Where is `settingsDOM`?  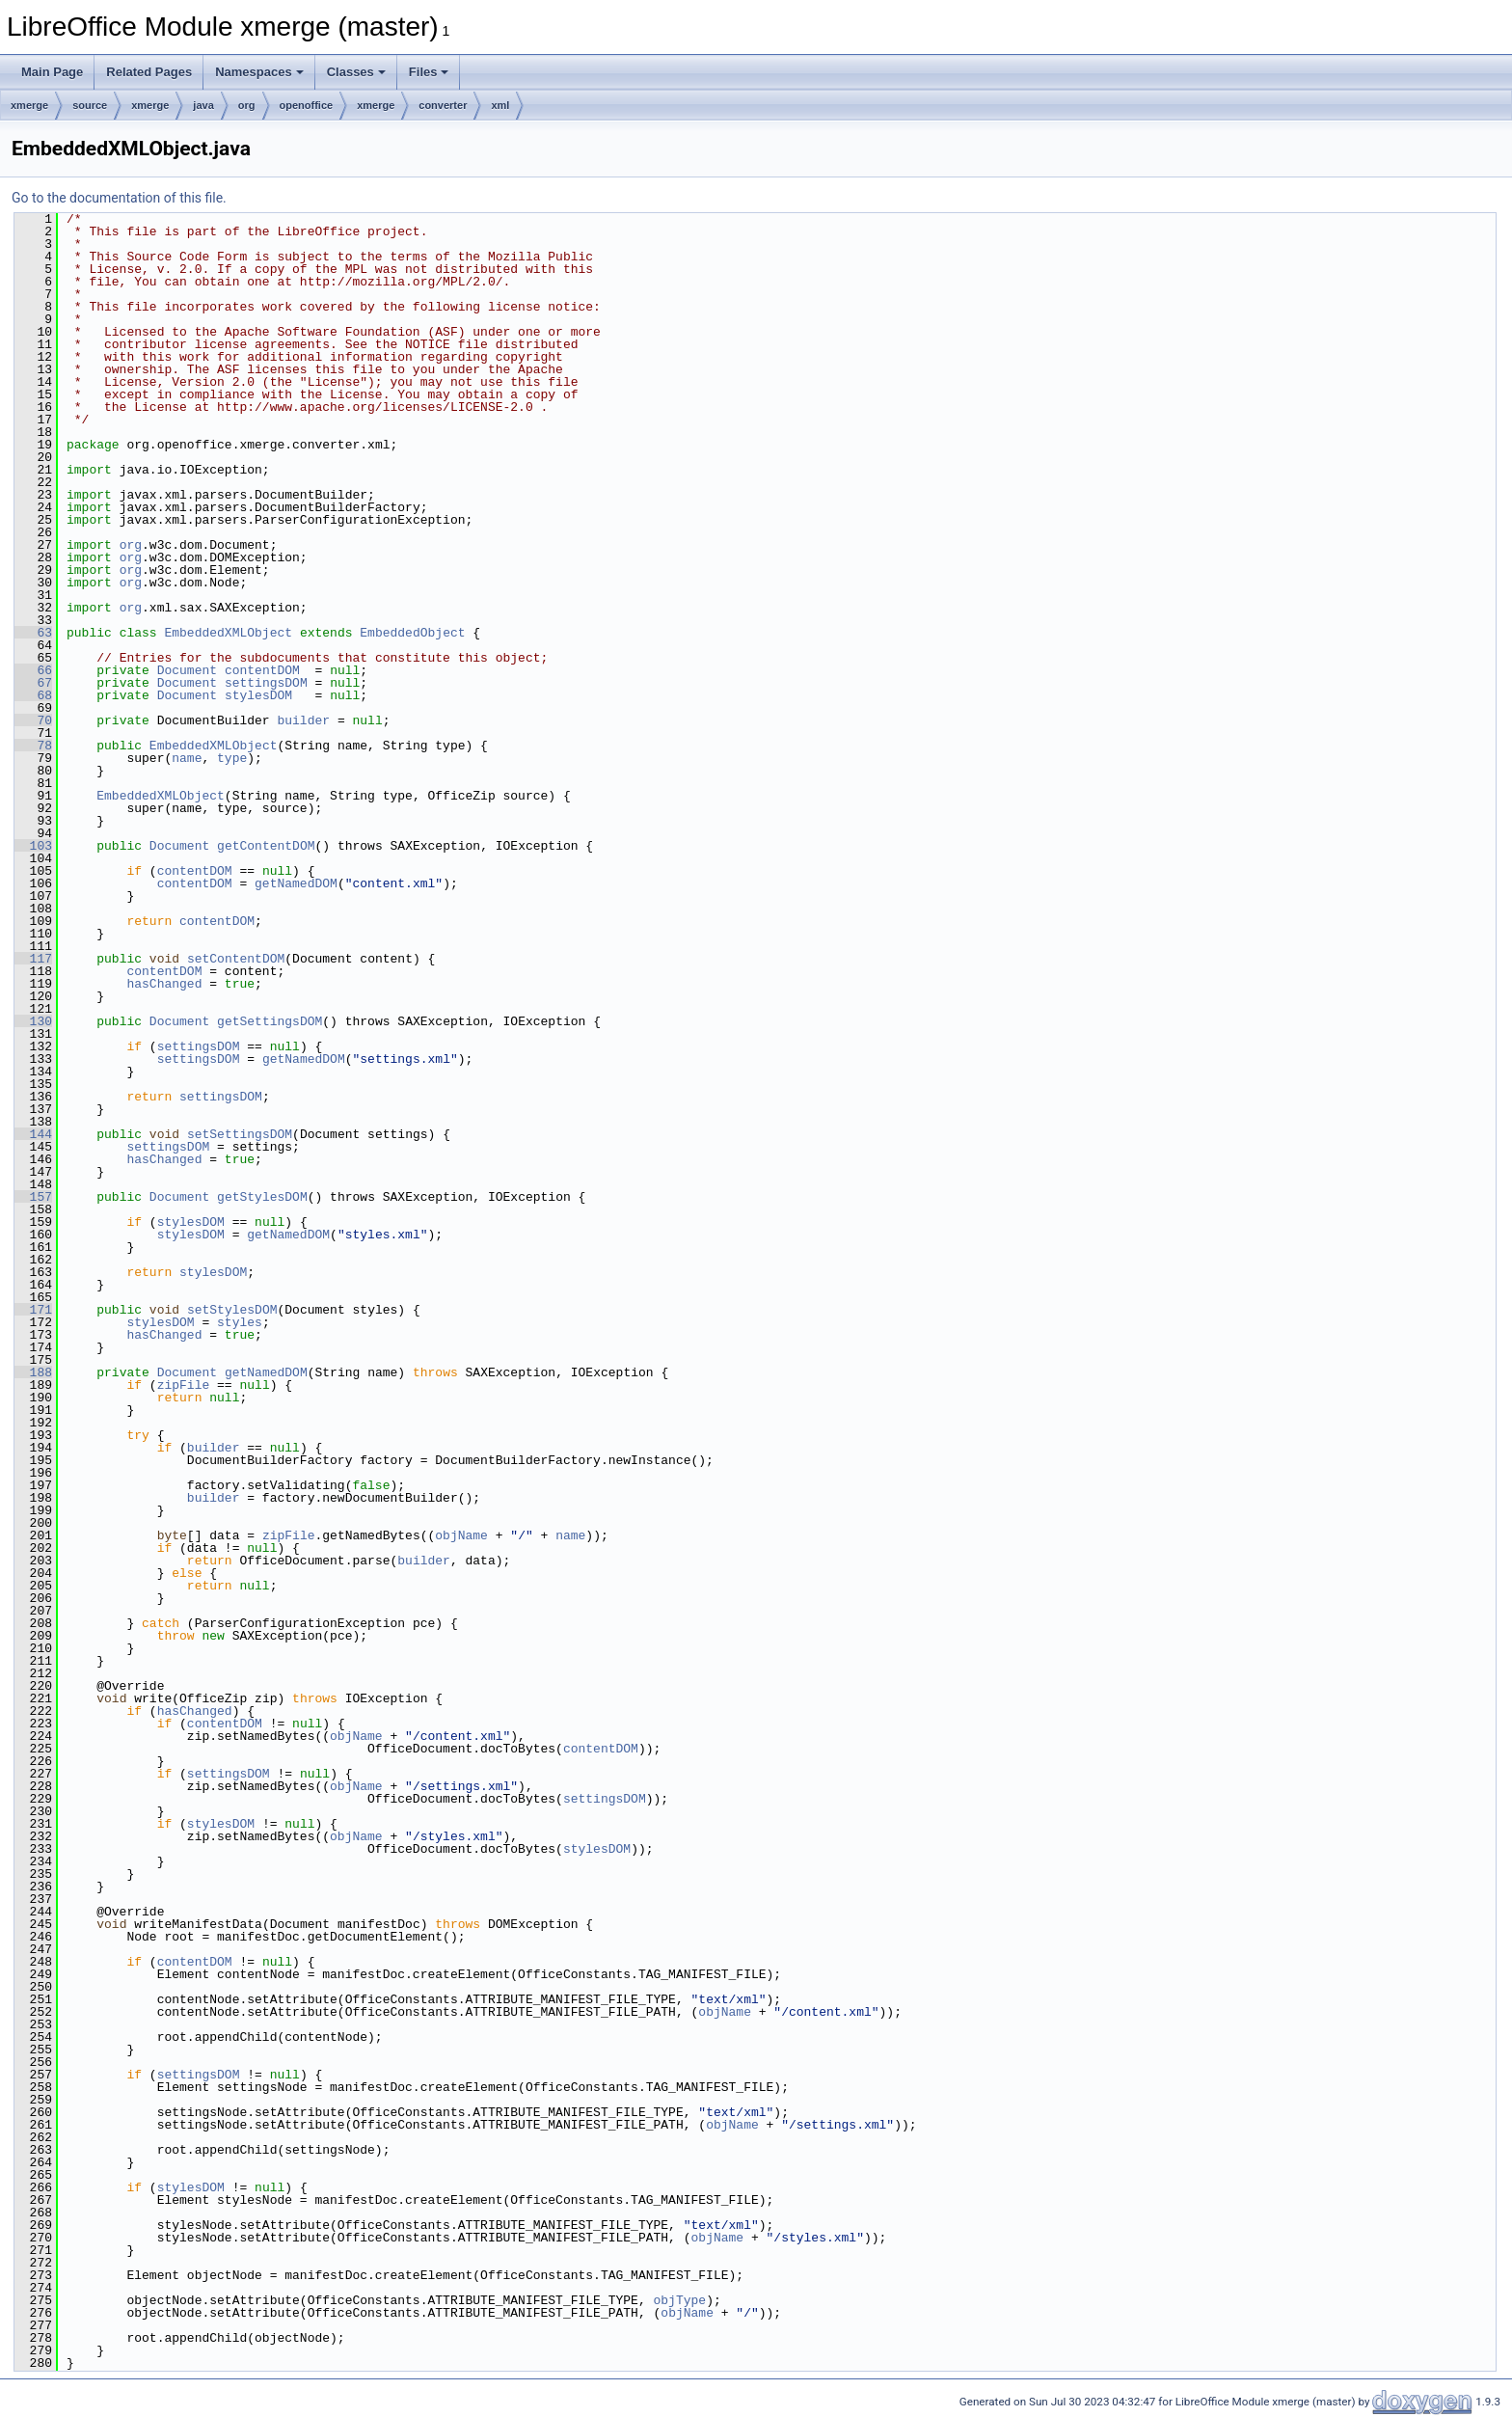
settingsDOM is located at coordinates (266, 683).